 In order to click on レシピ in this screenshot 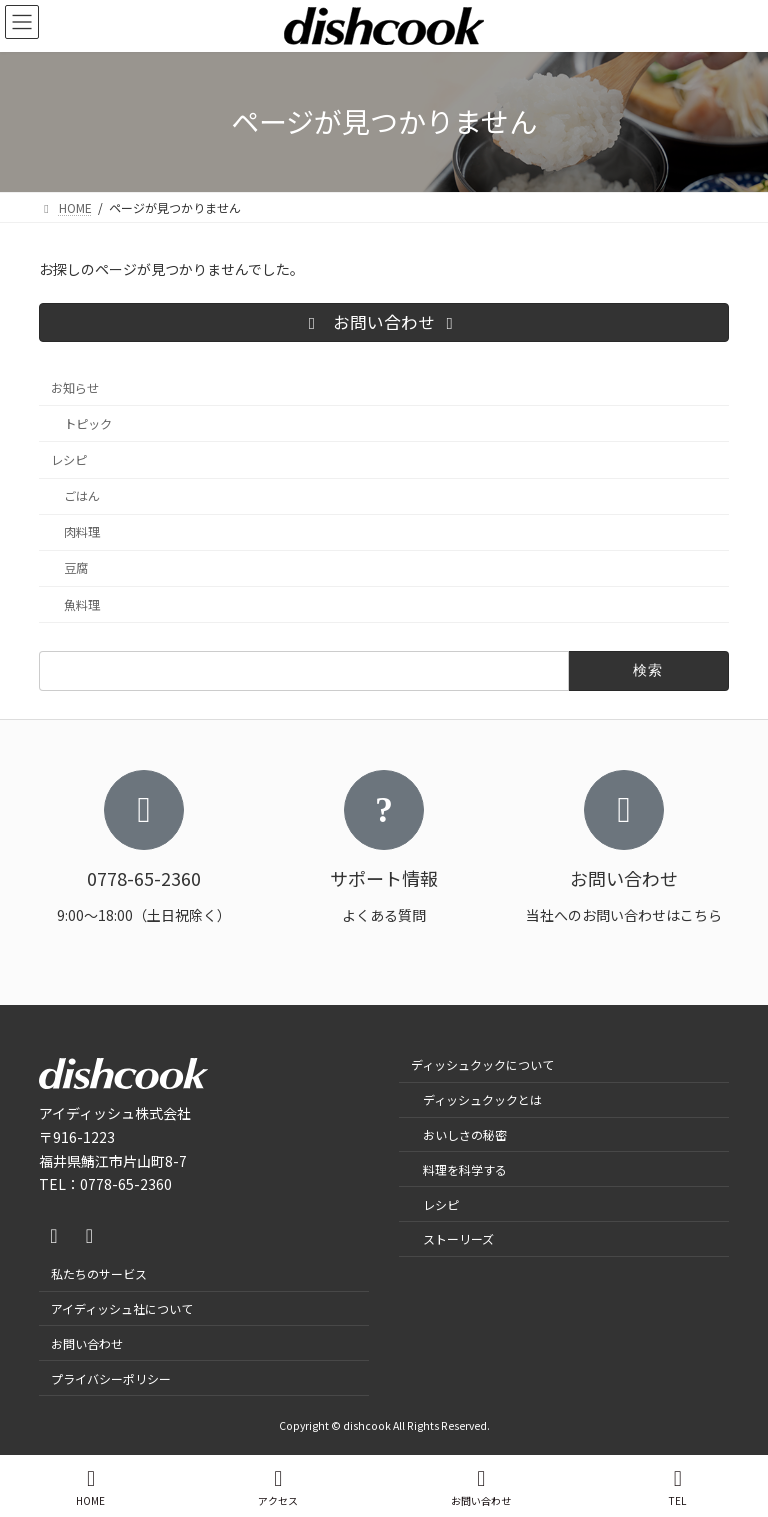, I will do `click(69, 460)`.